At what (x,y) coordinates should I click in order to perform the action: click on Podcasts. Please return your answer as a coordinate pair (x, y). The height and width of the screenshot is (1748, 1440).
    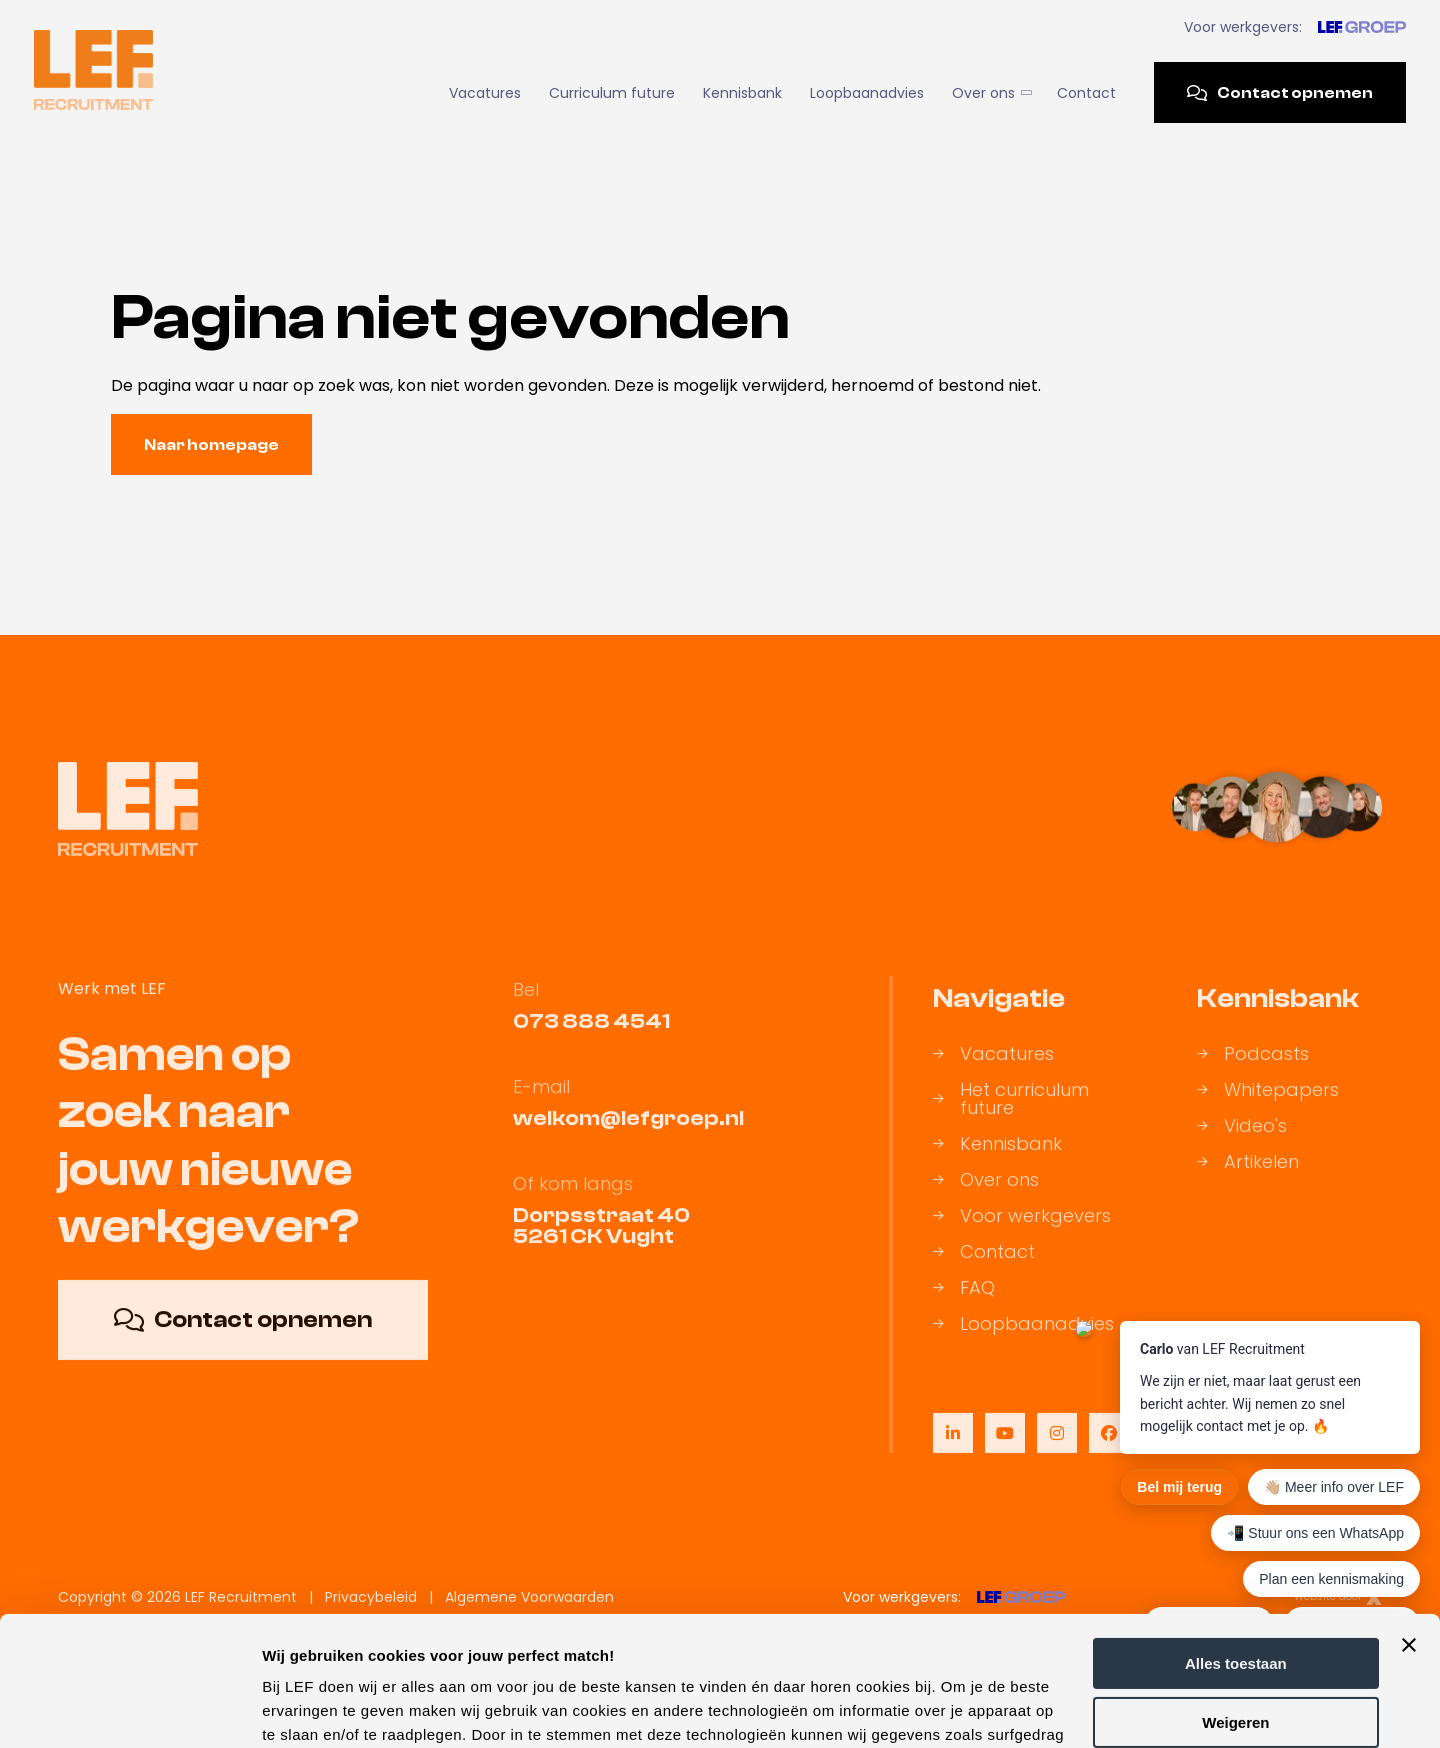
    Looking at the image, I should click on (1253, 1077).